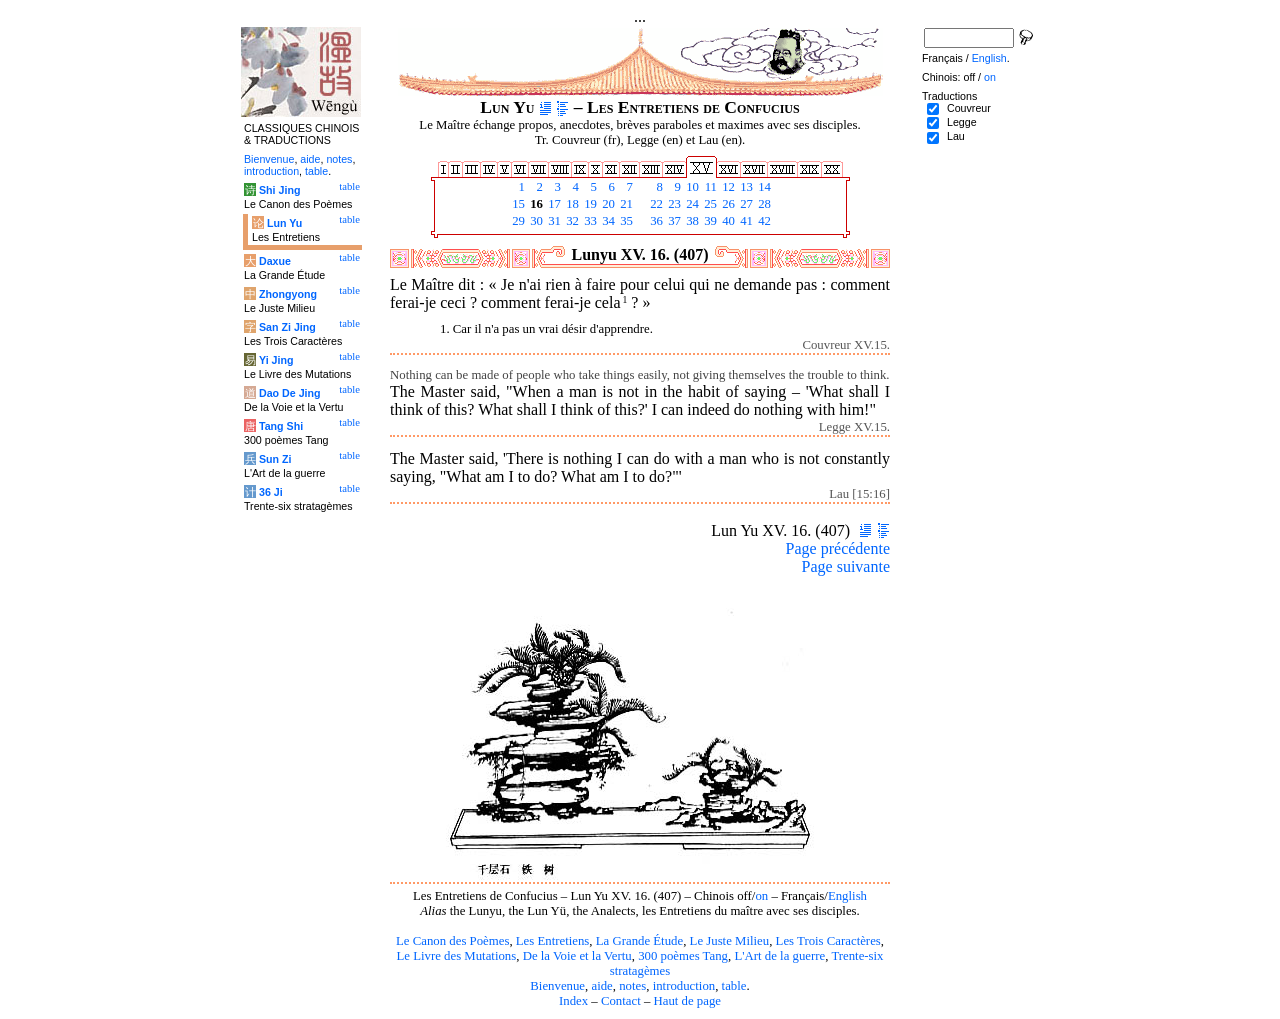 The image size is (1280, 1019). I want to click on Dao De Jing, so click(290, 393).